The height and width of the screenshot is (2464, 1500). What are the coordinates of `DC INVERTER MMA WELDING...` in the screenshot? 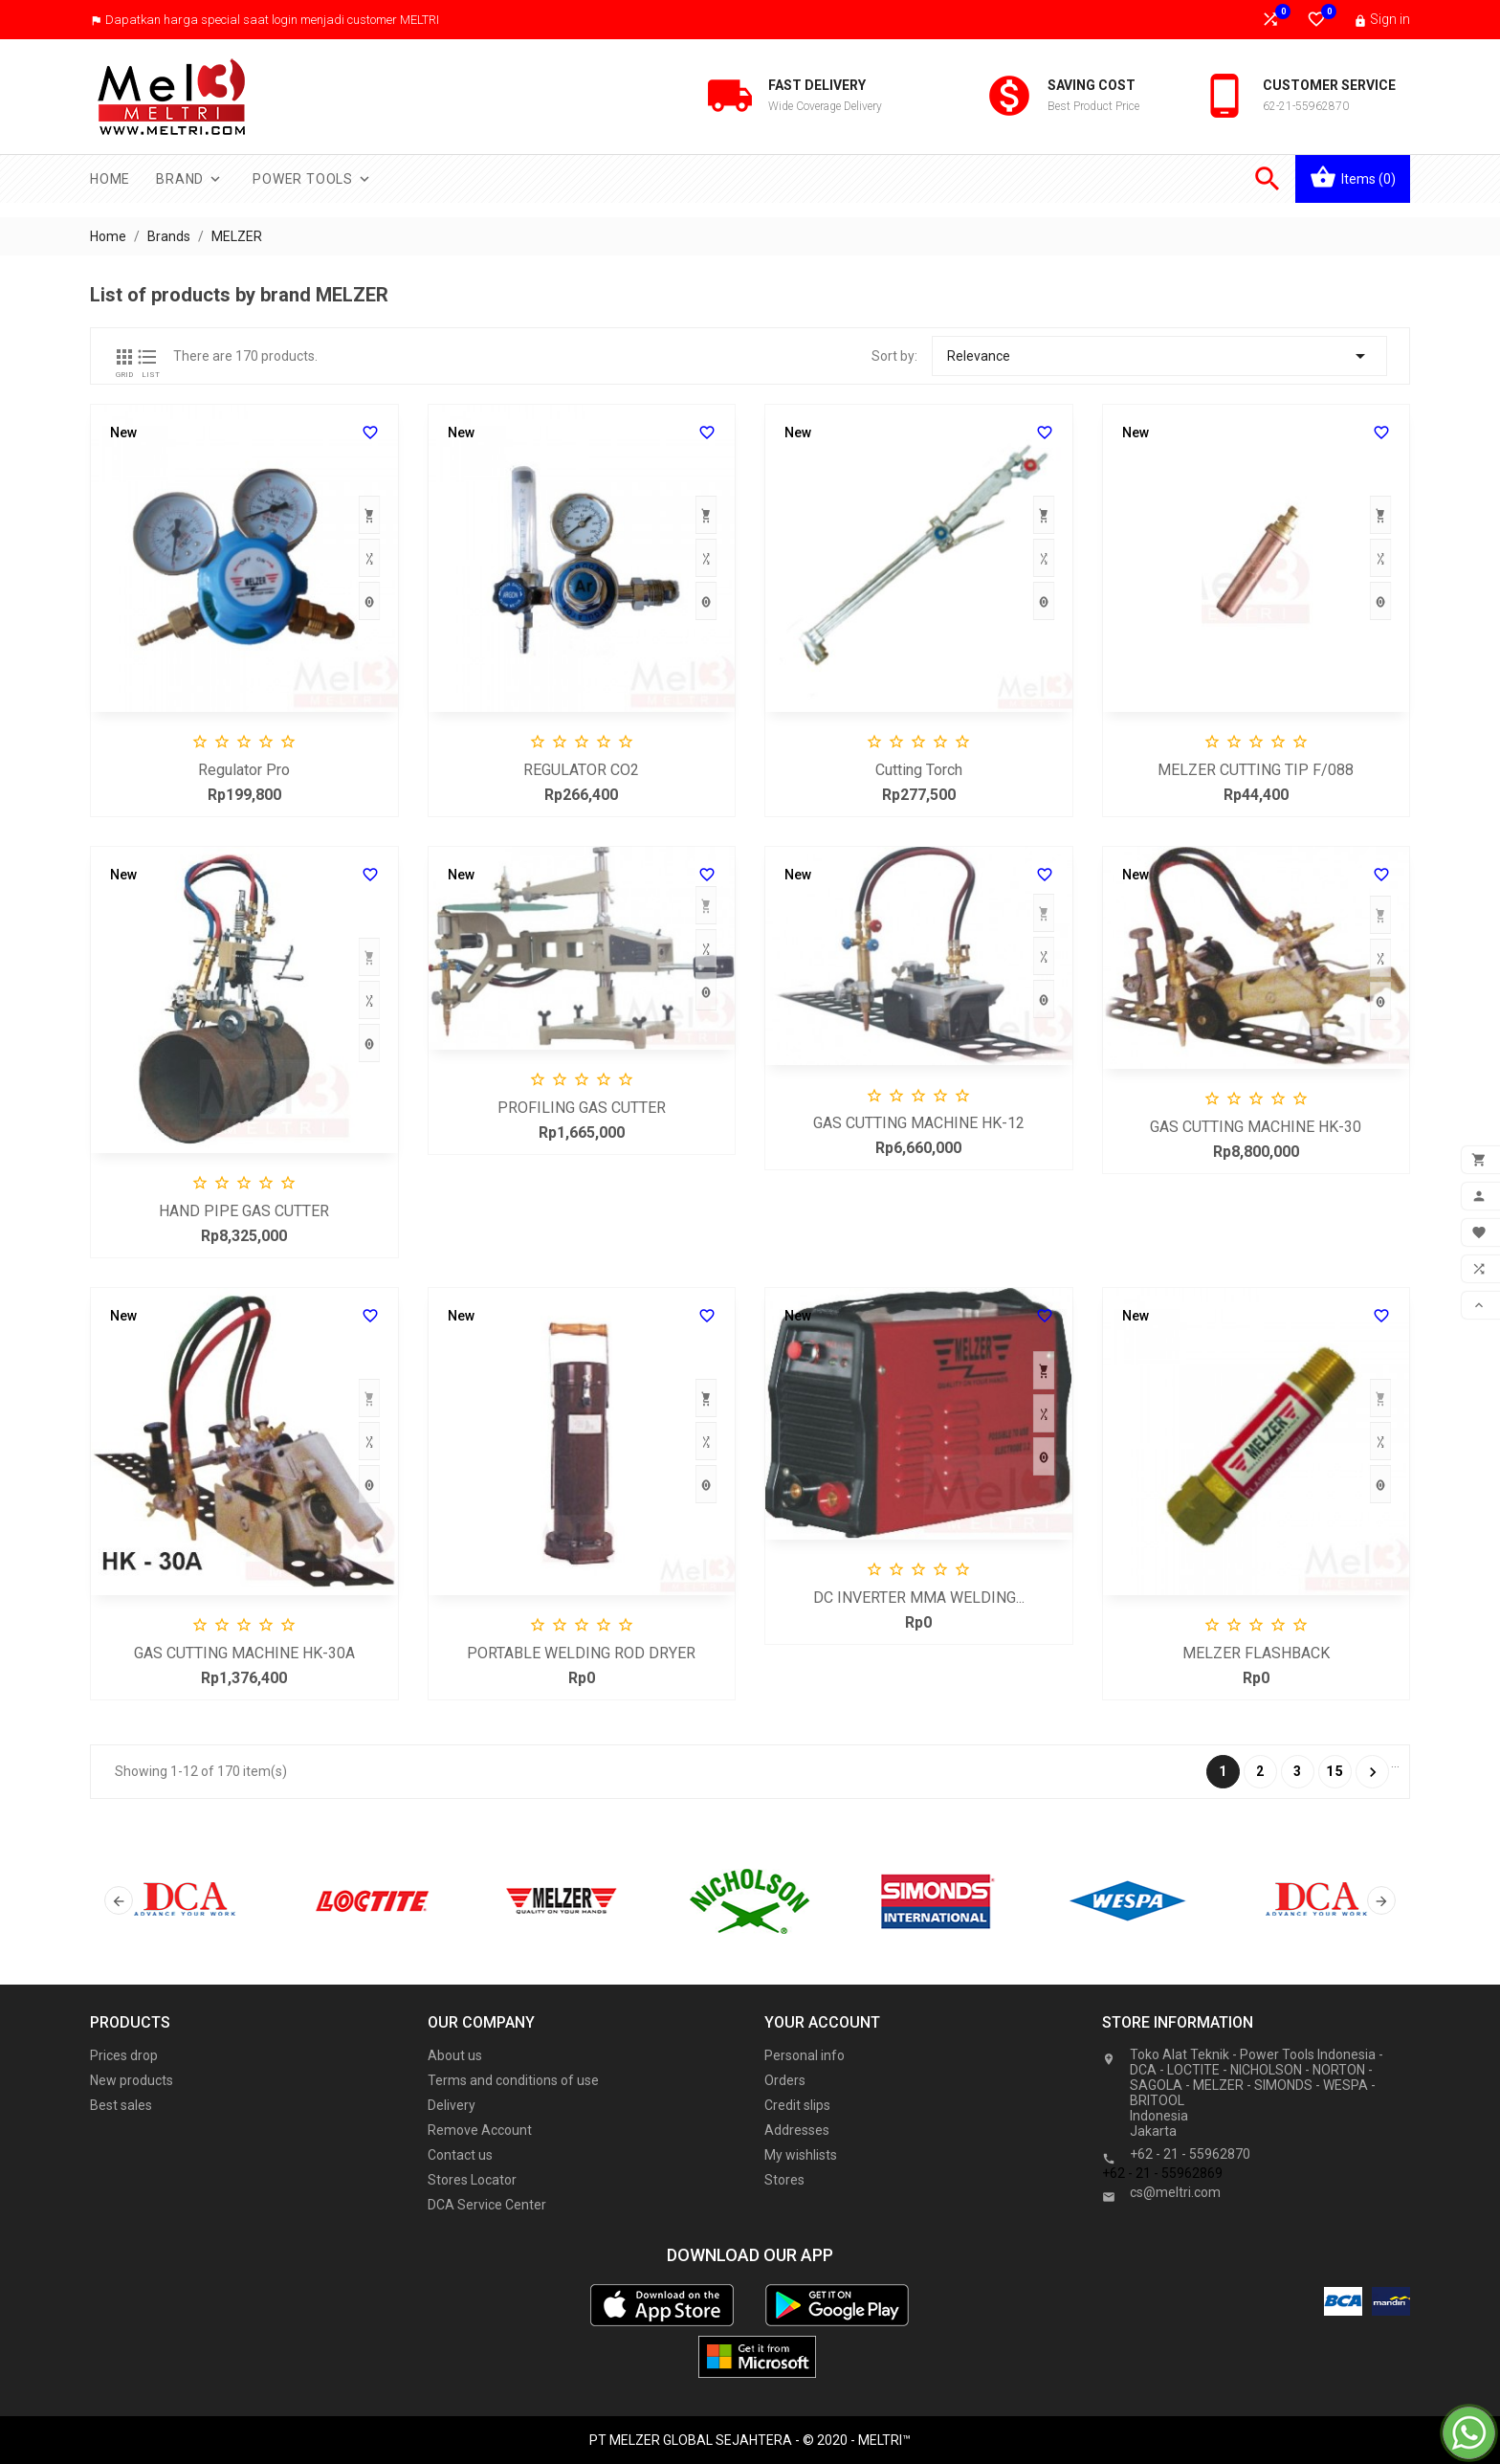 It's located at (919, 1597).